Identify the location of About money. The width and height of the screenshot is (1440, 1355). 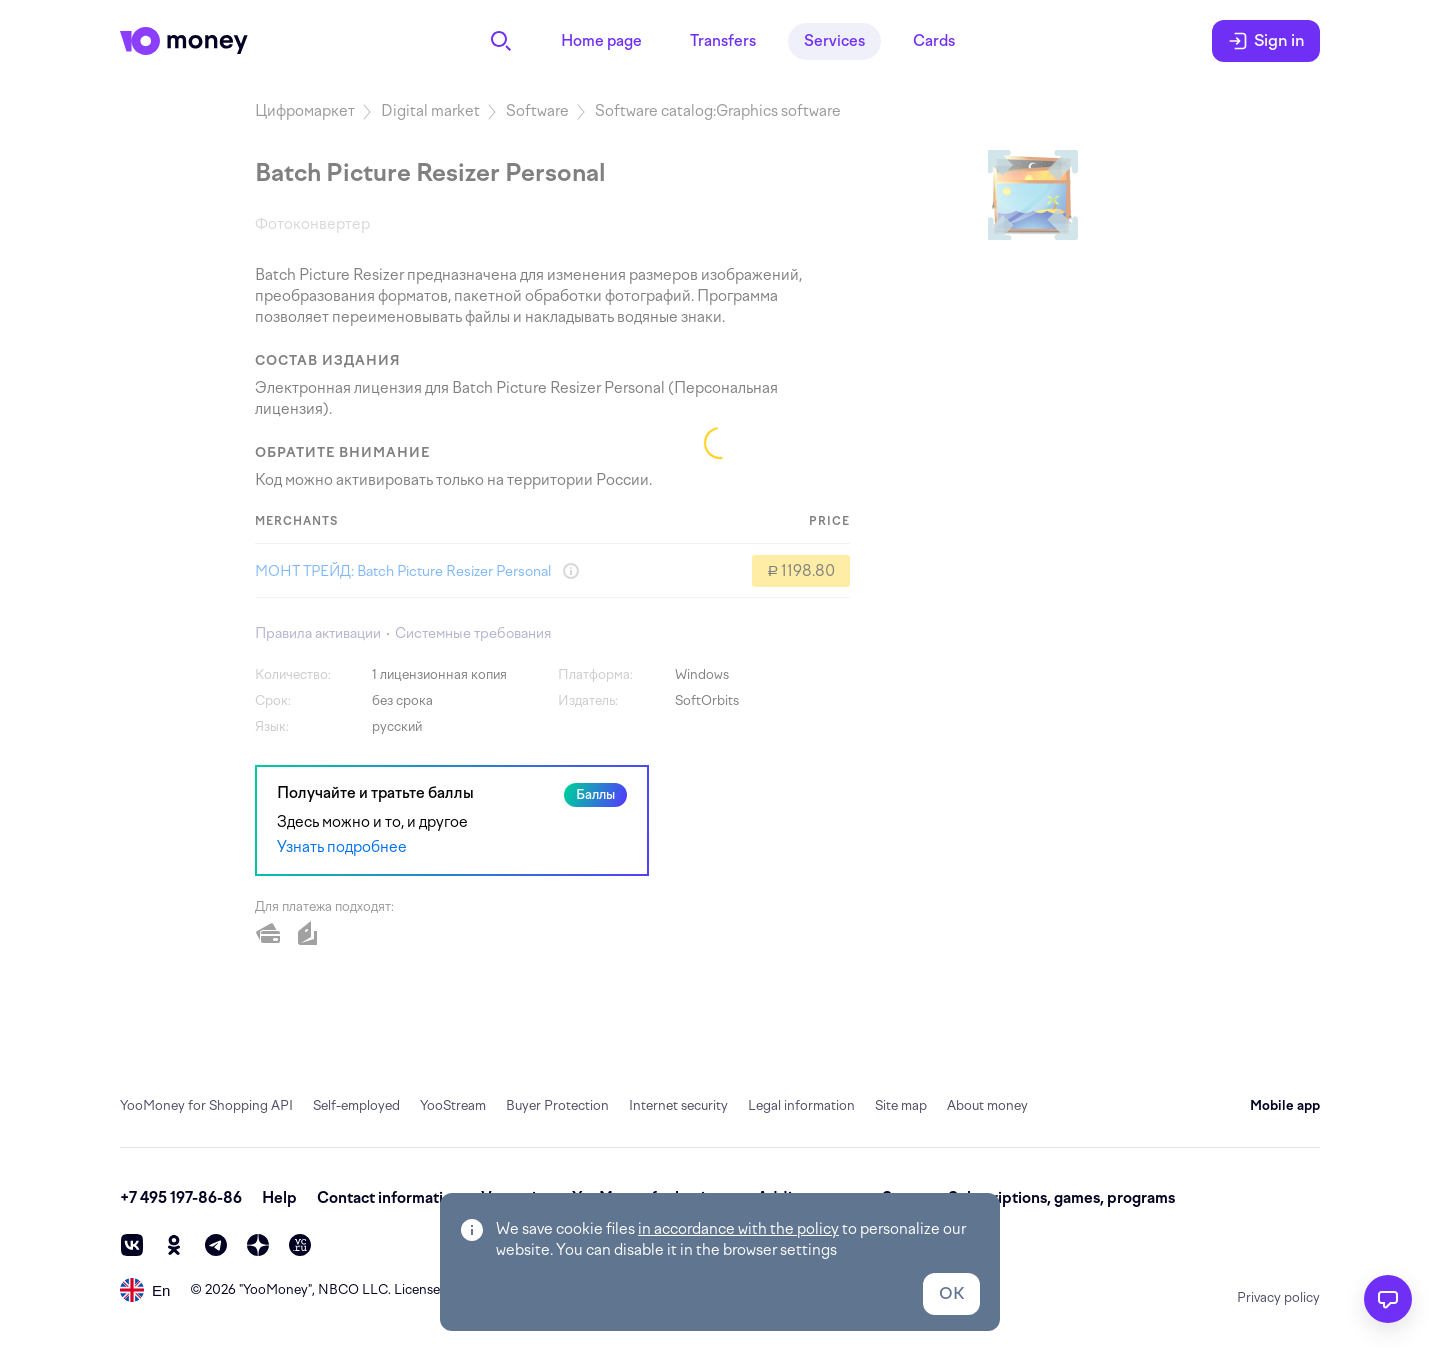
(987, 1105).